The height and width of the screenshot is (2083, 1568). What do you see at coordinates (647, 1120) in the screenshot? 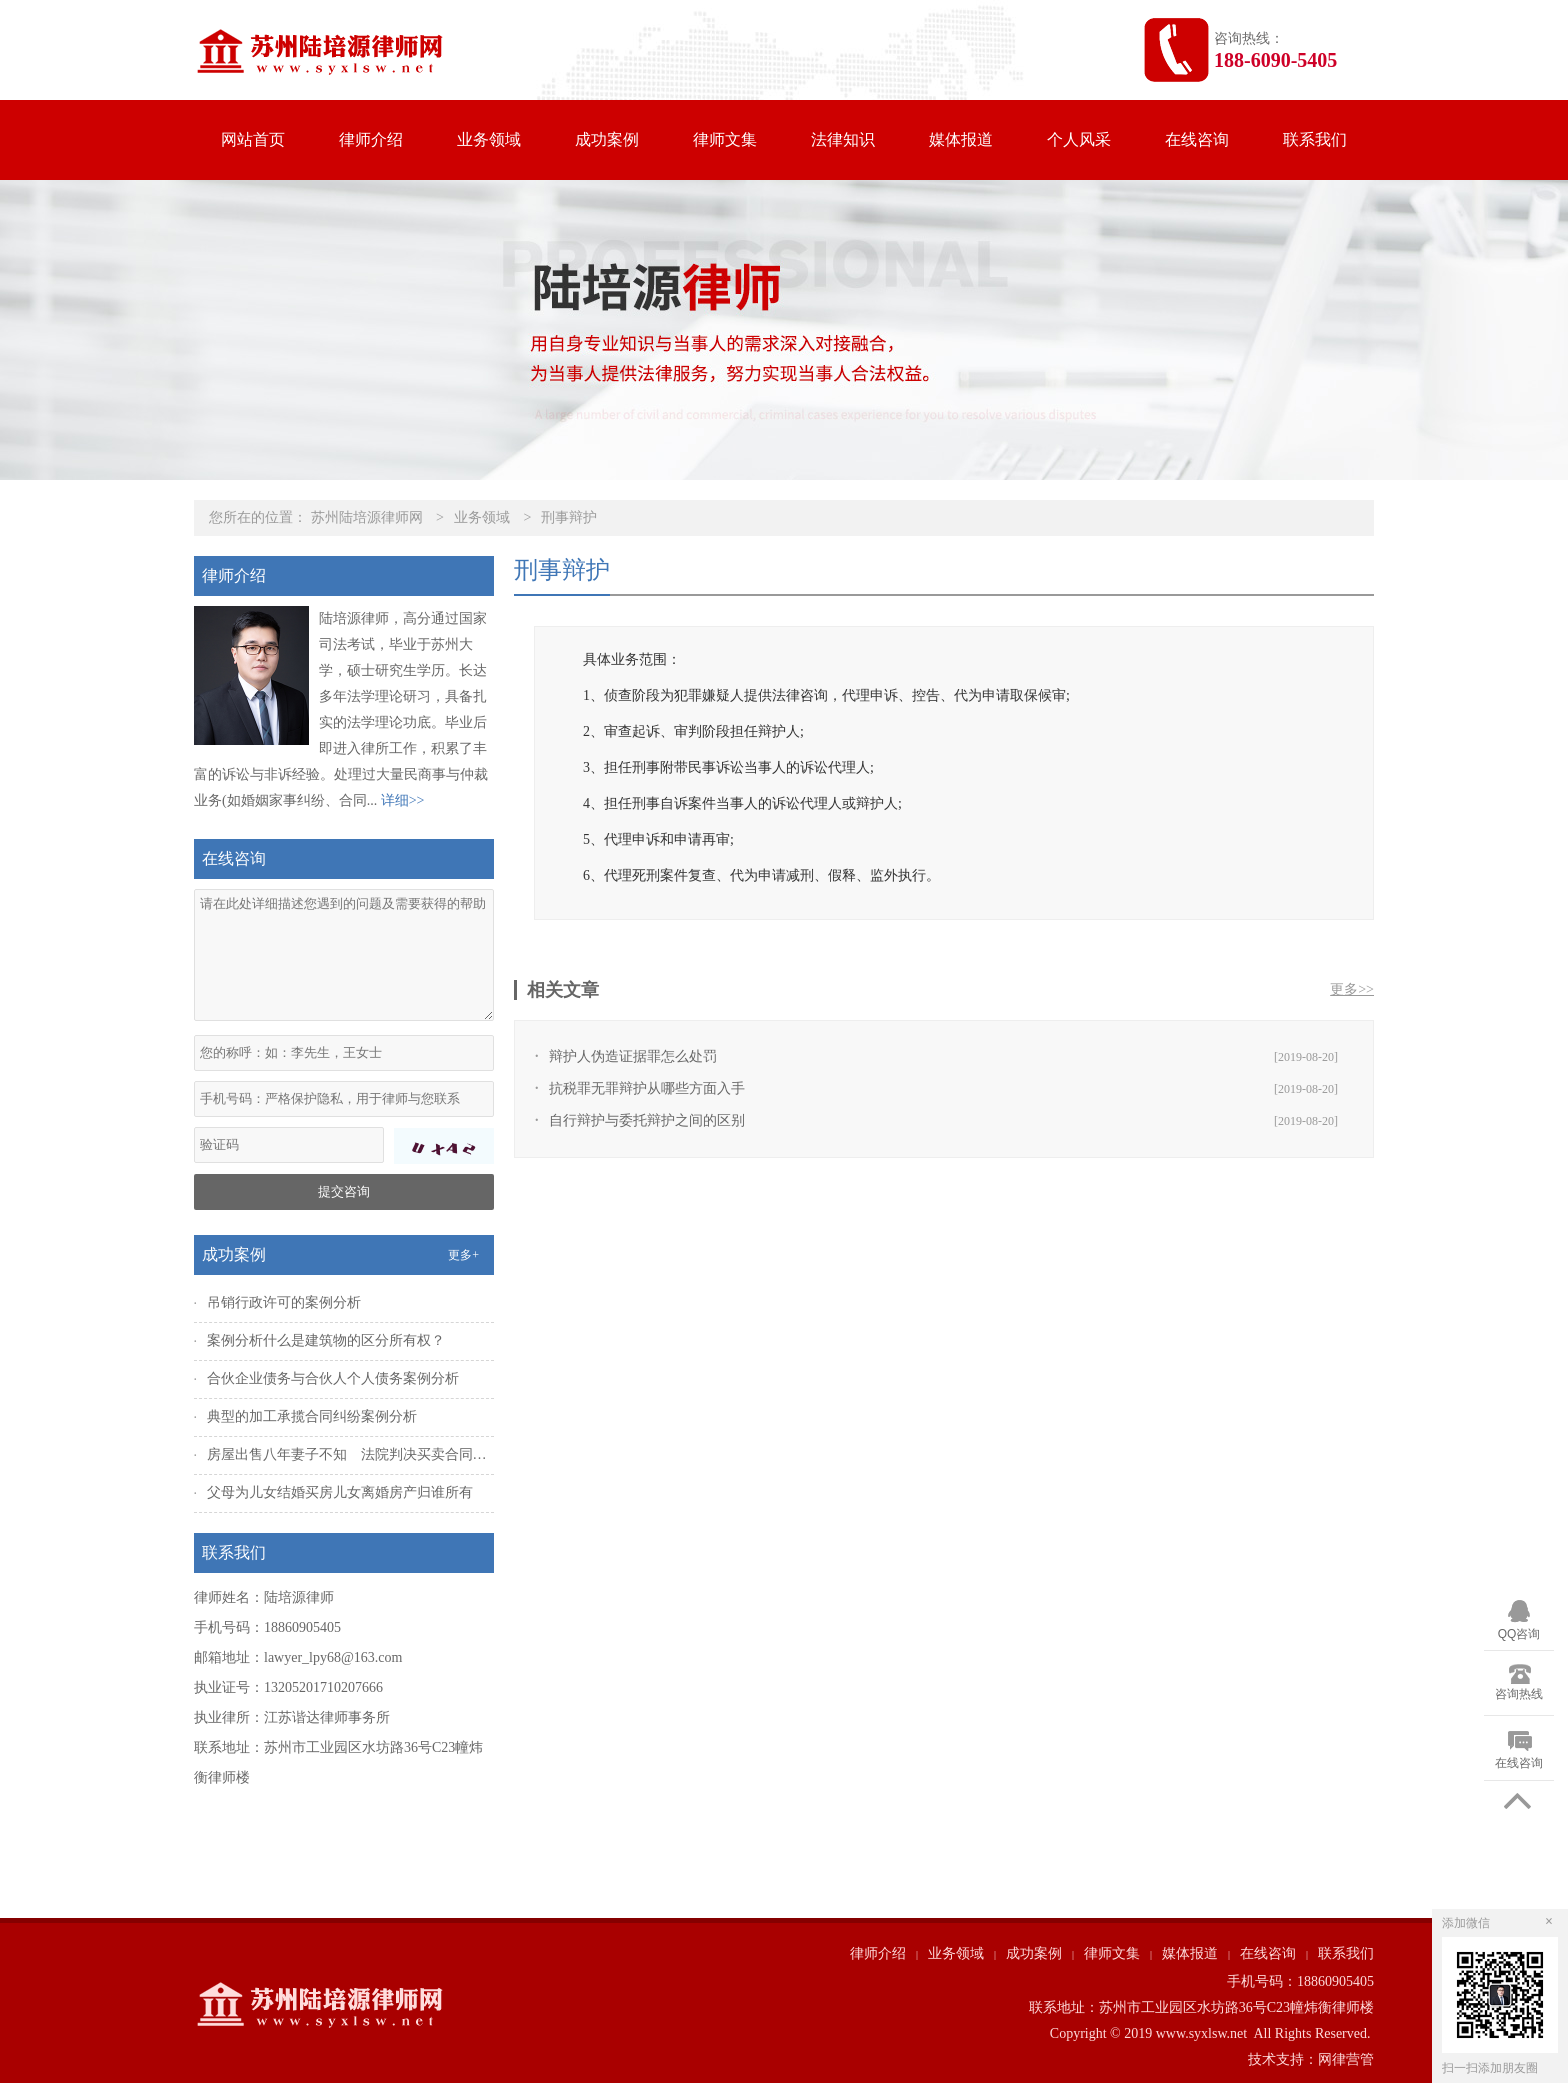
I see `自行辩护与委托辩护之间的区别` at bounding box center [647, 1120].